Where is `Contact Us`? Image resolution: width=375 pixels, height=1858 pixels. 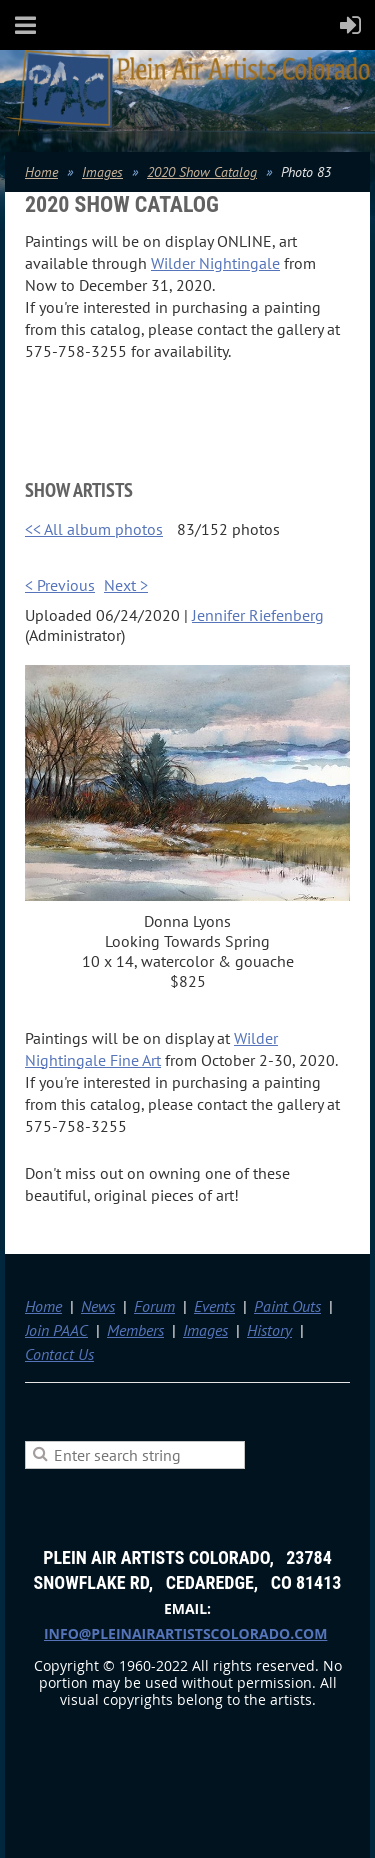
Contact Us is located at coordinates (59, 1354).